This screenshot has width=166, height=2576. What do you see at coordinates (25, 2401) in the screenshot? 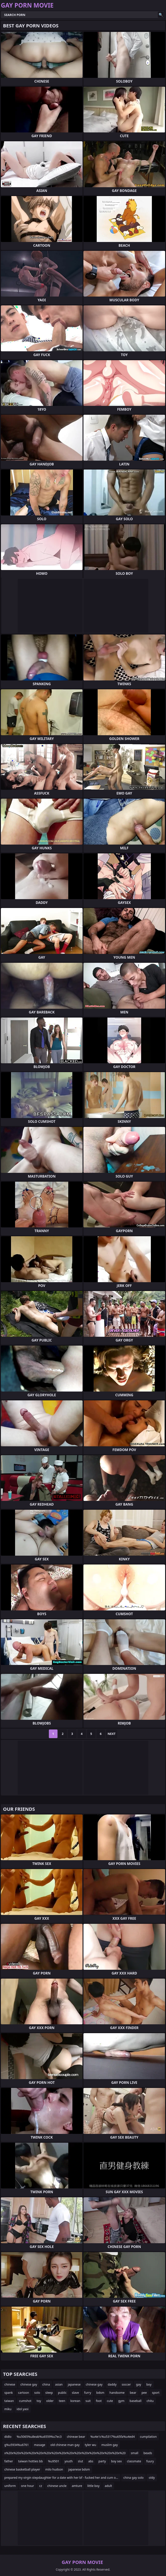
I see `cumshot` at bounding box center [25, 2401].